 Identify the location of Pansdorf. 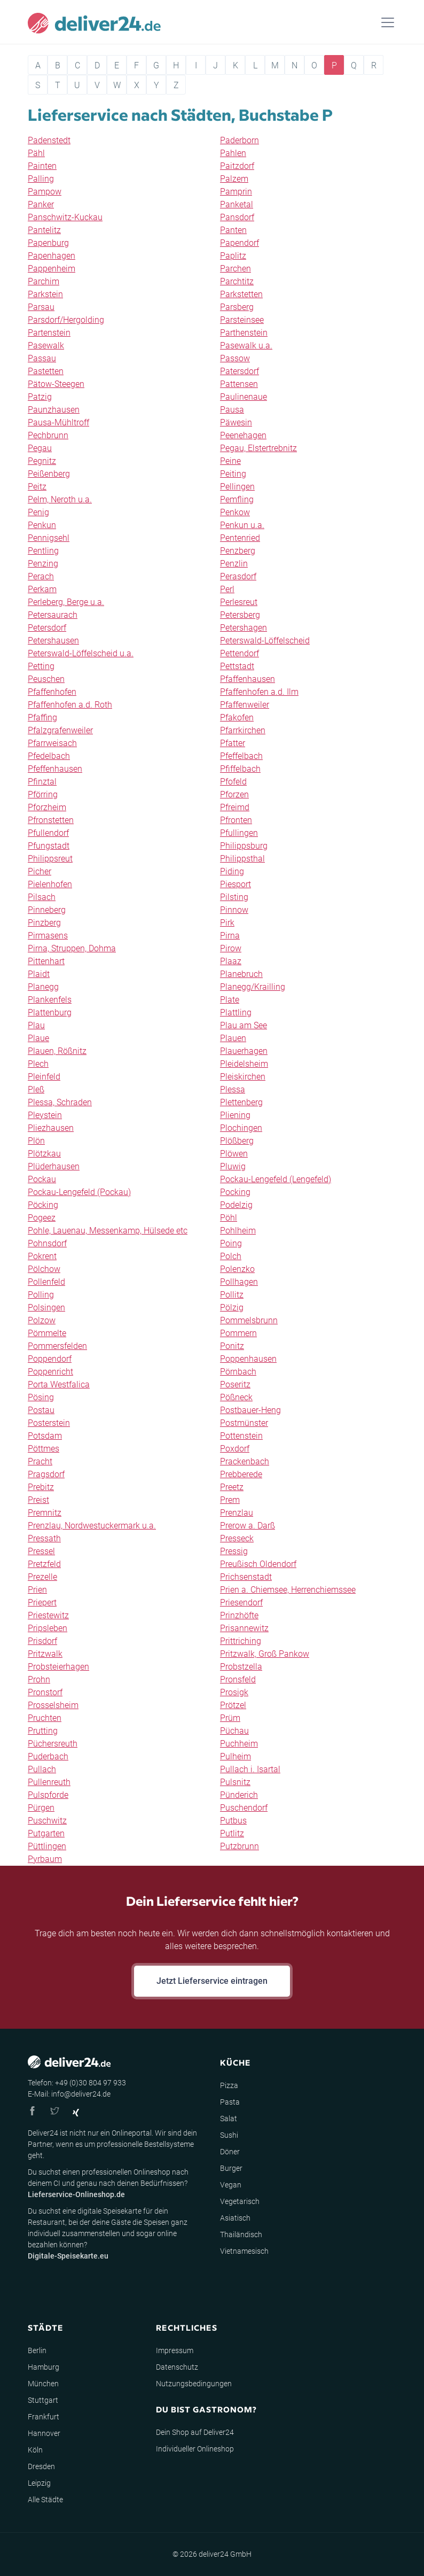
(237, 217).